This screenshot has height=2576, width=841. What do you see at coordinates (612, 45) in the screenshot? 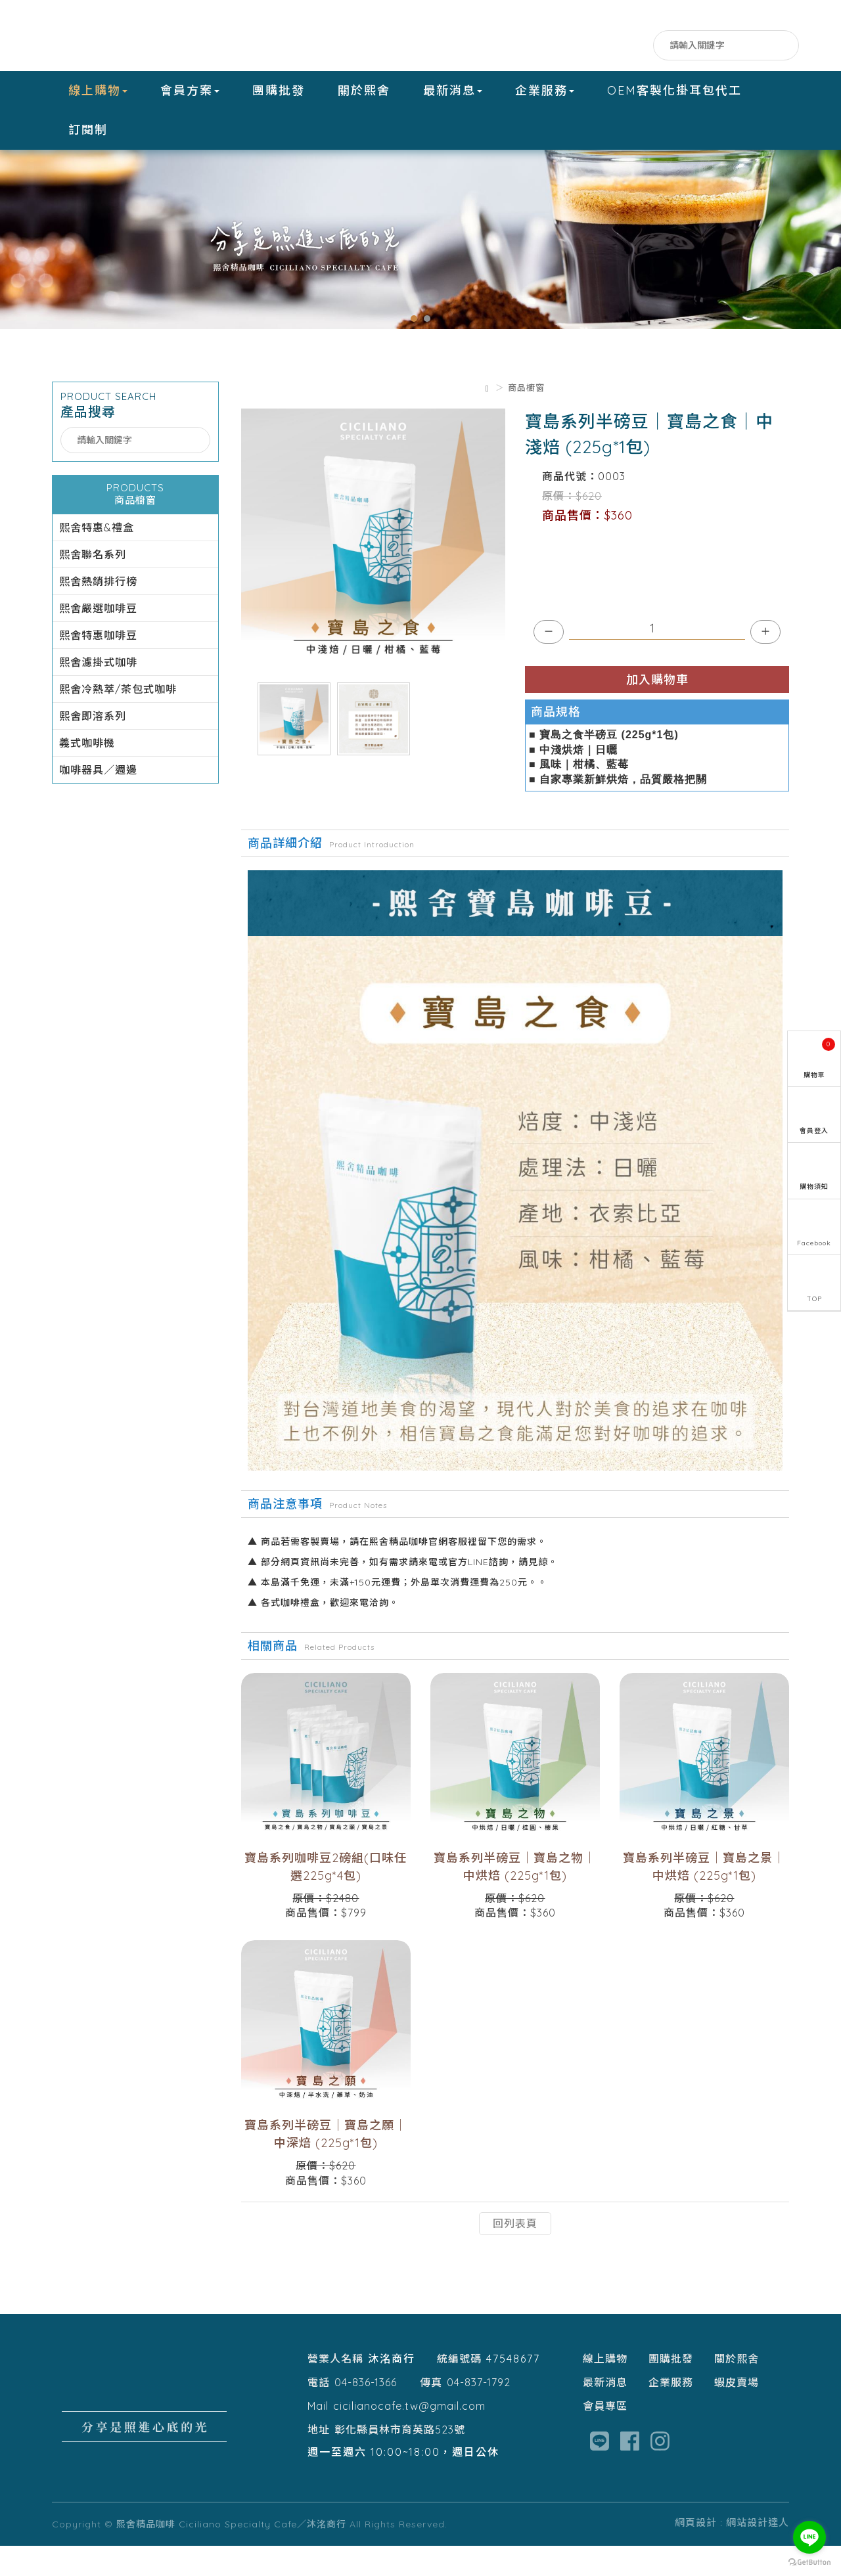
I see `LINE` at bounding box center [612, 45].